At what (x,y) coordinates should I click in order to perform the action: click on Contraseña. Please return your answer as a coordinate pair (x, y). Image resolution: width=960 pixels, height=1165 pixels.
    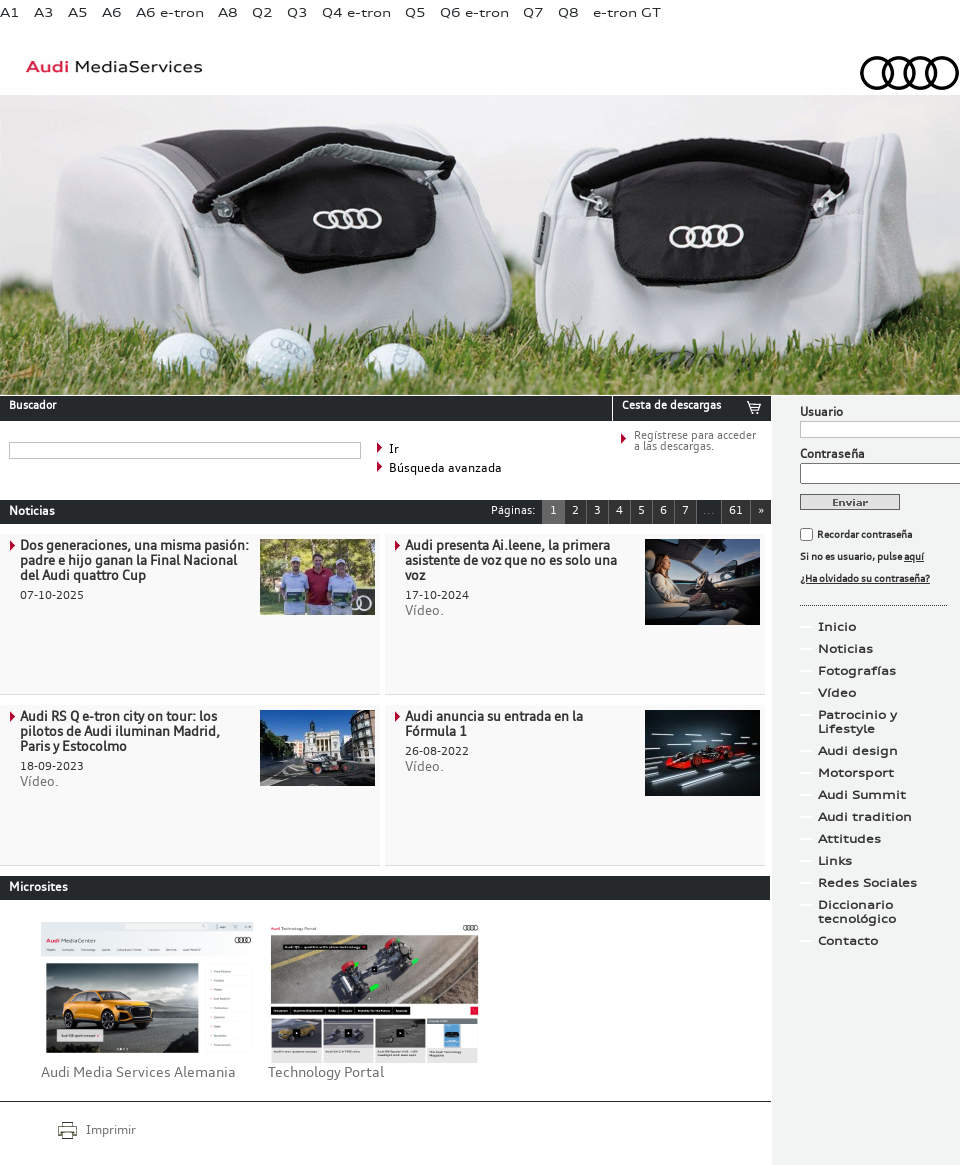
    Looking at the image, I should click on (832, 455).